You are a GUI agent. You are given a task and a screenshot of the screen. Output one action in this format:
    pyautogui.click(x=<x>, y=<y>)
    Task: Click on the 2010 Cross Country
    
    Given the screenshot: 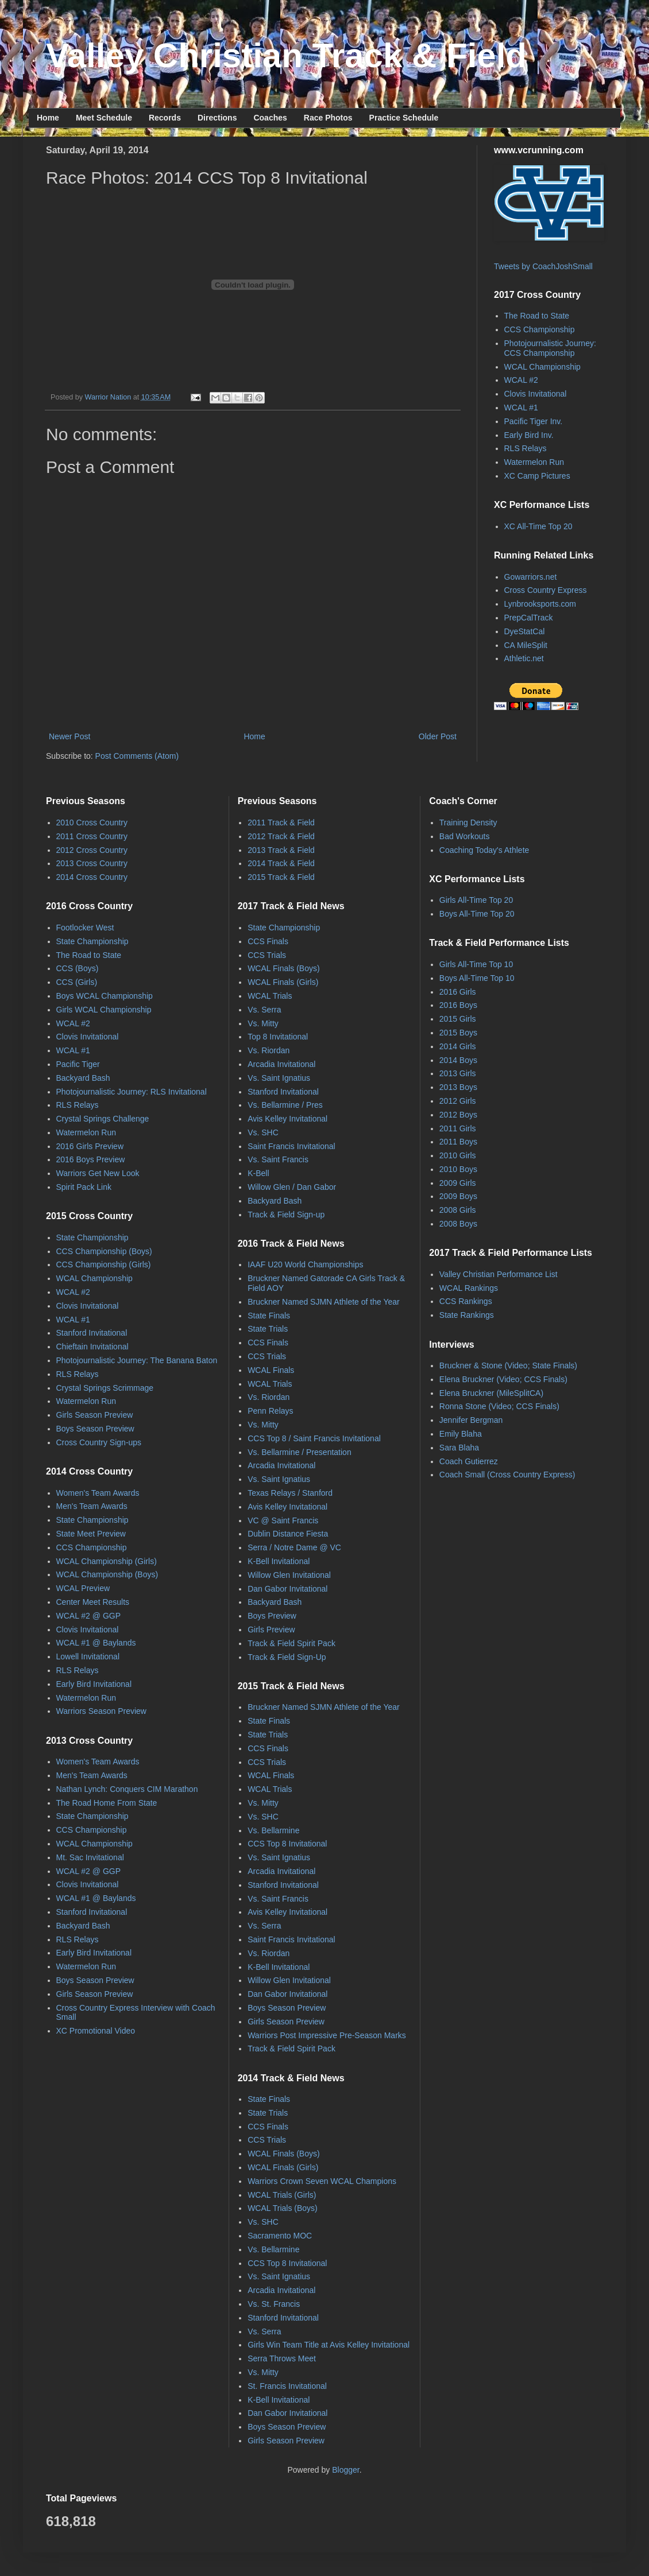 What is the action you would take?
    pyautogui.click(x=92, y=822)
    